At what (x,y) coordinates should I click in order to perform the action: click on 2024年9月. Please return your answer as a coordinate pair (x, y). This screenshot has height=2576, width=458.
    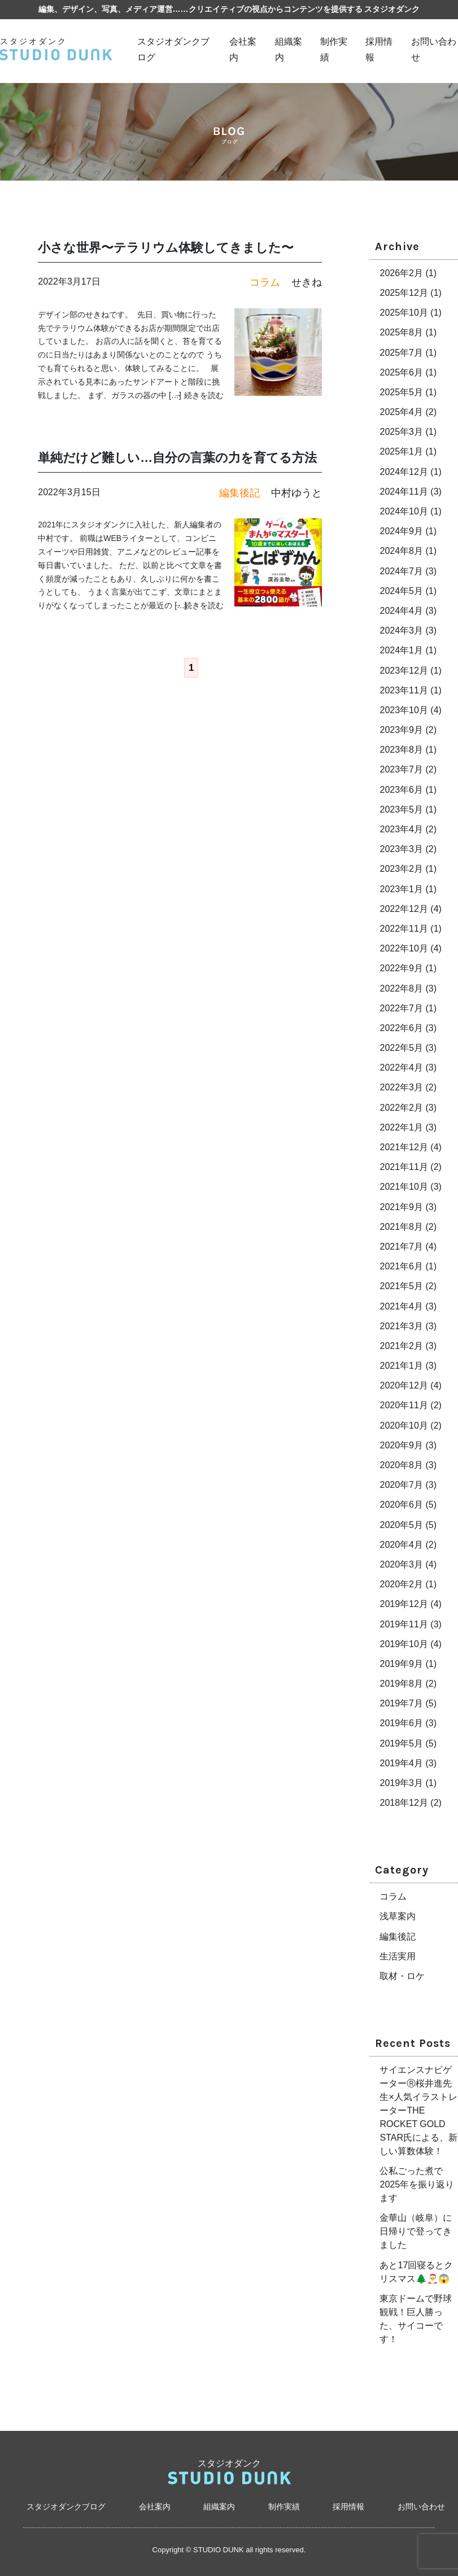
    Looking at the image, I should click on (401, 531).